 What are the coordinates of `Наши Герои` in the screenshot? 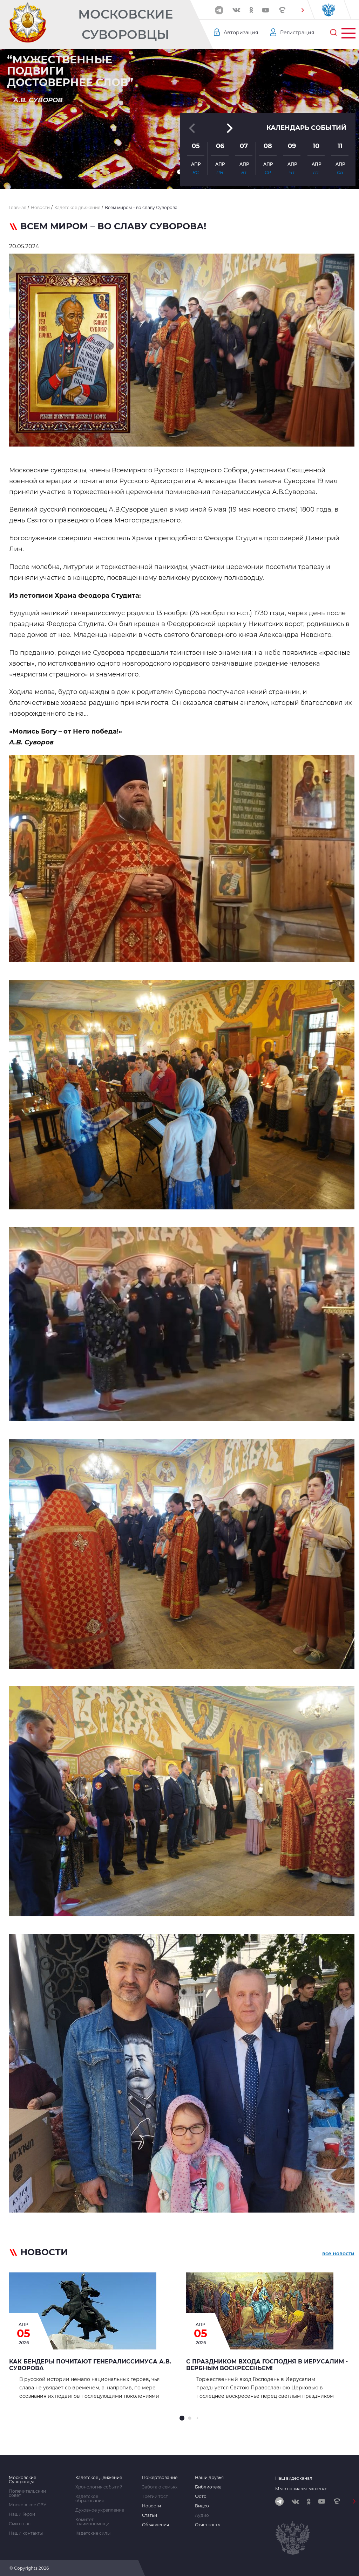 It's located at (22, 2514).